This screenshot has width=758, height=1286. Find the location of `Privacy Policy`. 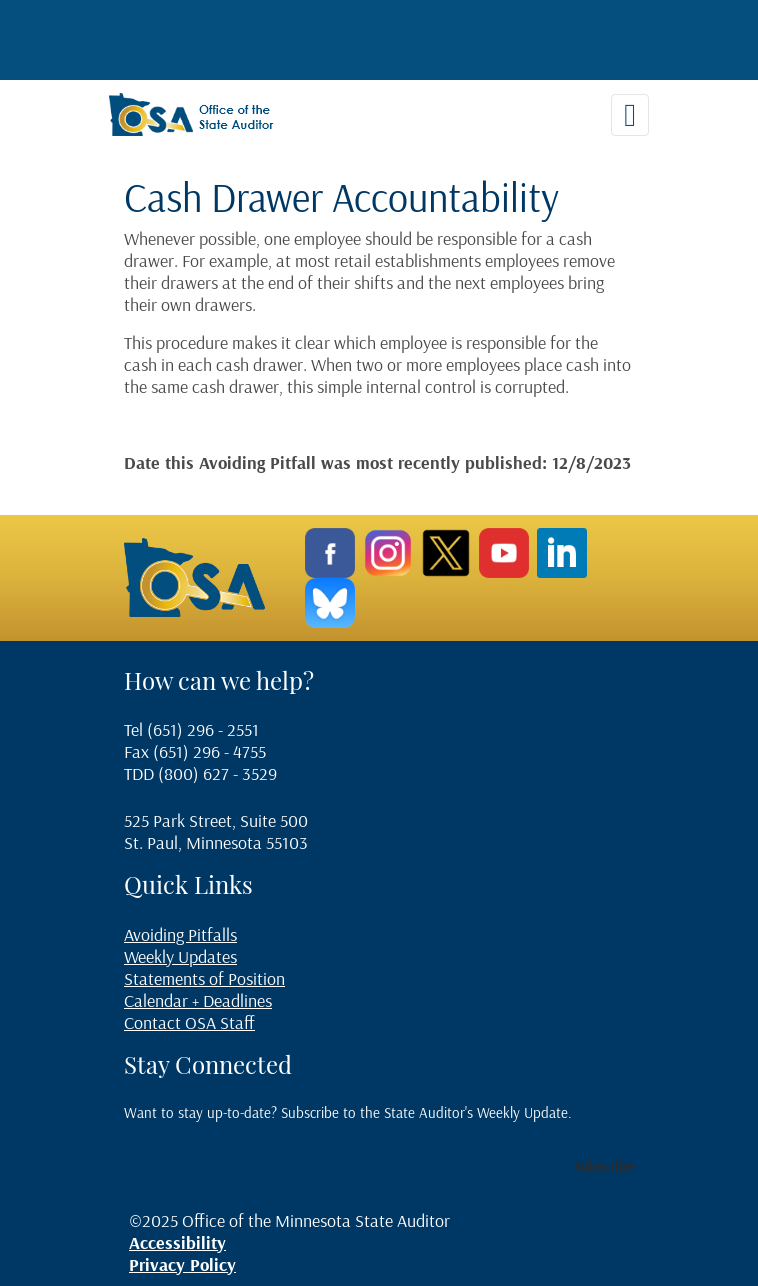

Privacy Policy is located at coordinates (182, 1264).